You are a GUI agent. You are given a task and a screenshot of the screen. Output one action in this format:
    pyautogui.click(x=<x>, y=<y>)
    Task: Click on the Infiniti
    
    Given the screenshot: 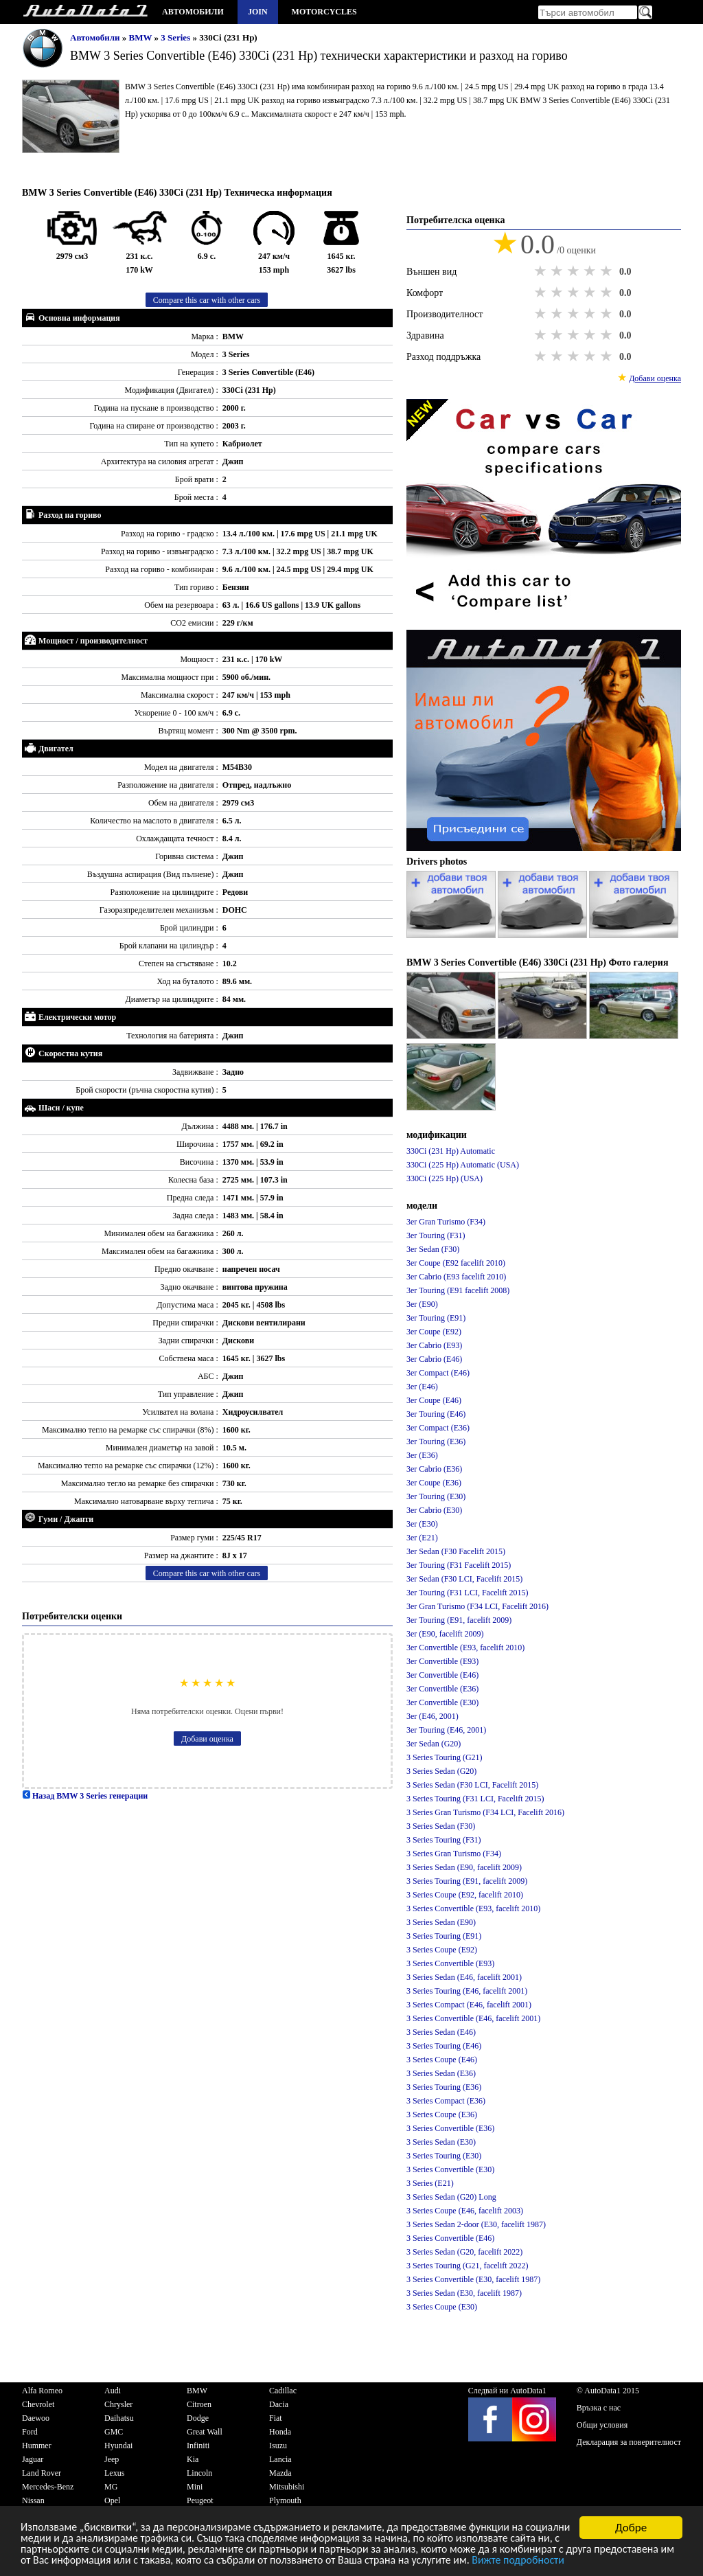 What is the action you would take?
    pyautogui.click(x=198, y=2445)
    